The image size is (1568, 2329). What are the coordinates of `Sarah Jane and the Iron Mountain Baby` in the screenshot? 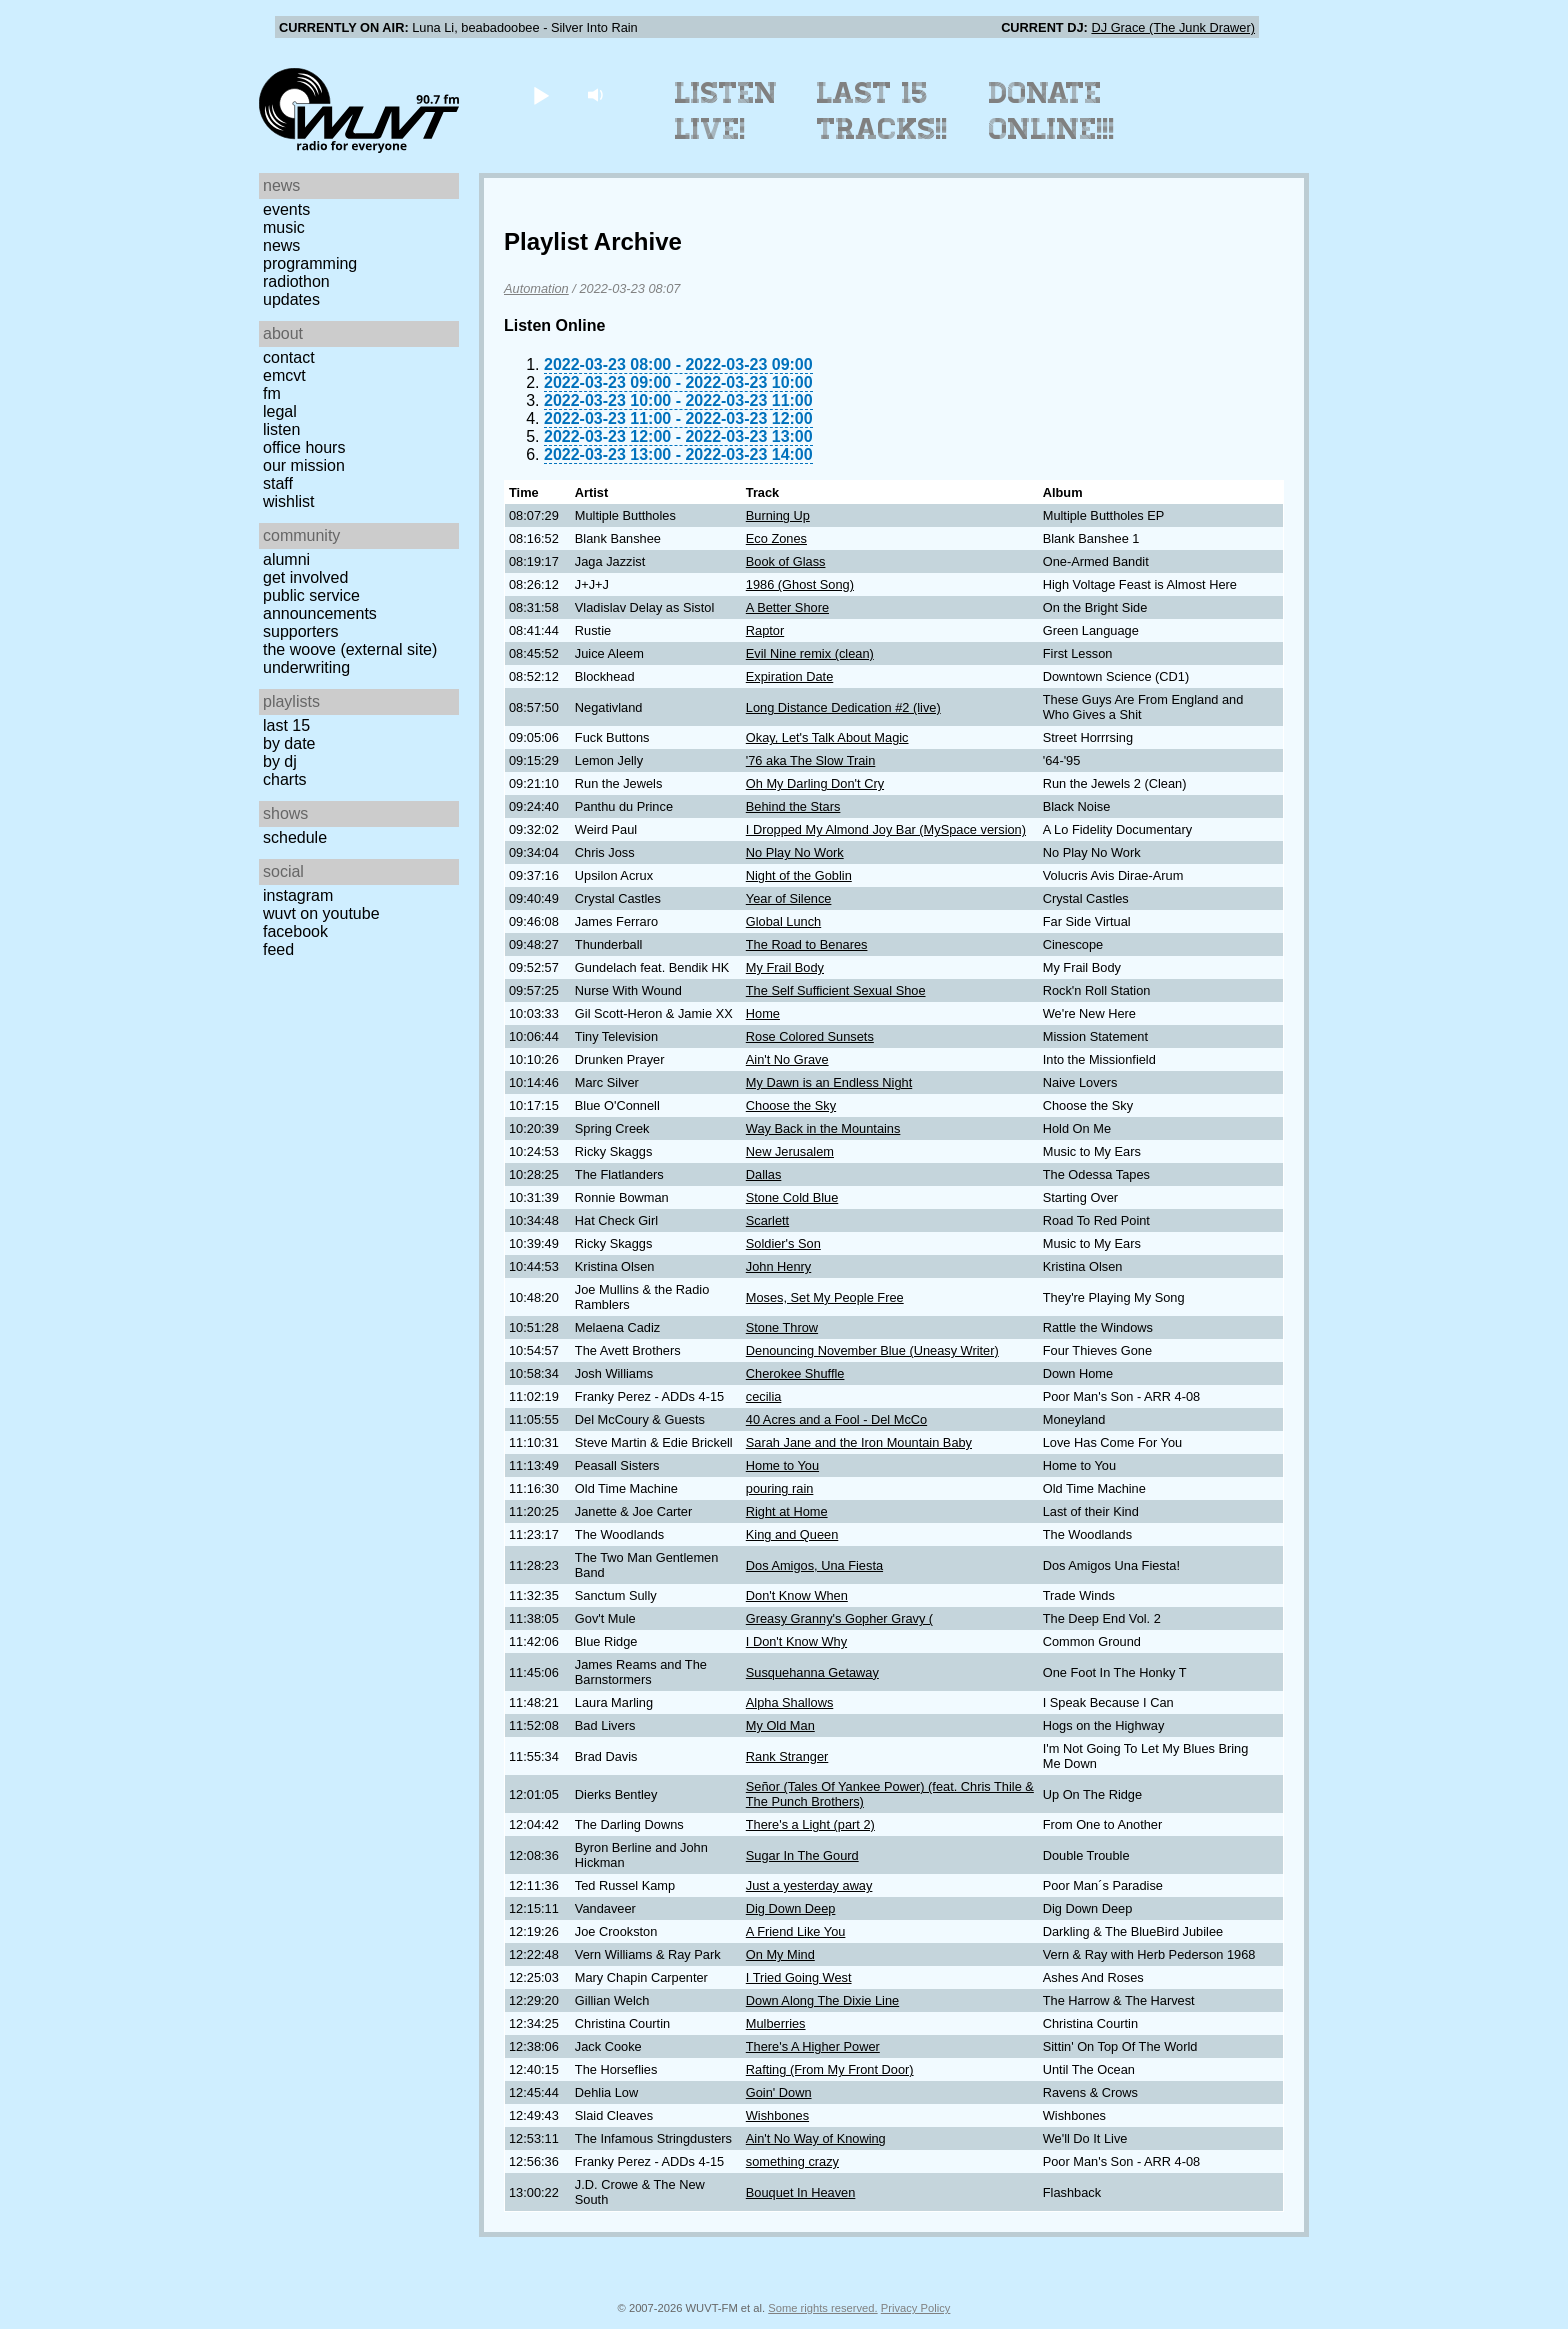 It's located at (859, 1442).